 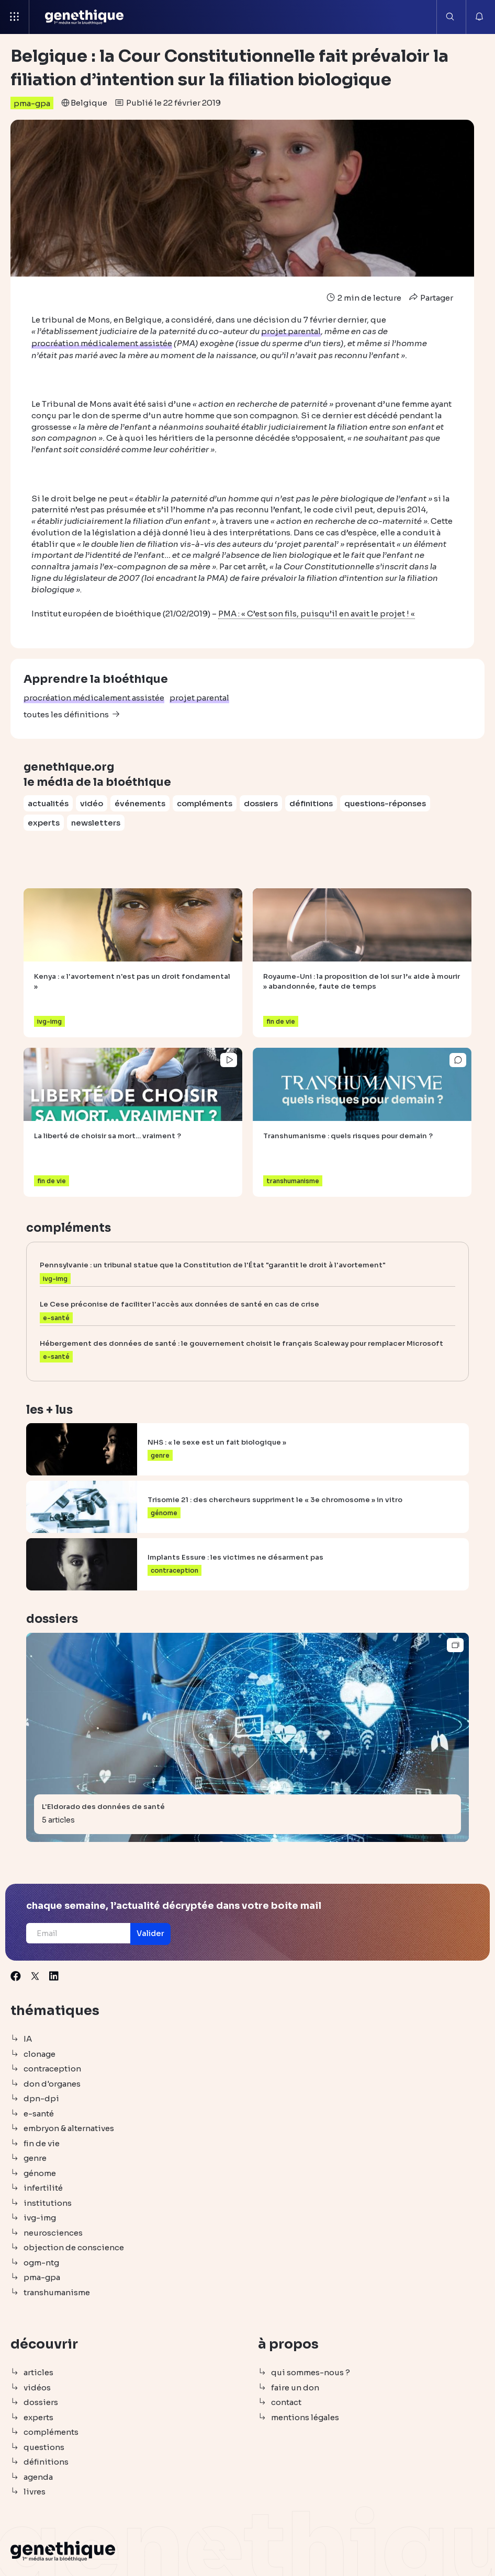 I want to click on [Email], so click(x=81, y=1932).